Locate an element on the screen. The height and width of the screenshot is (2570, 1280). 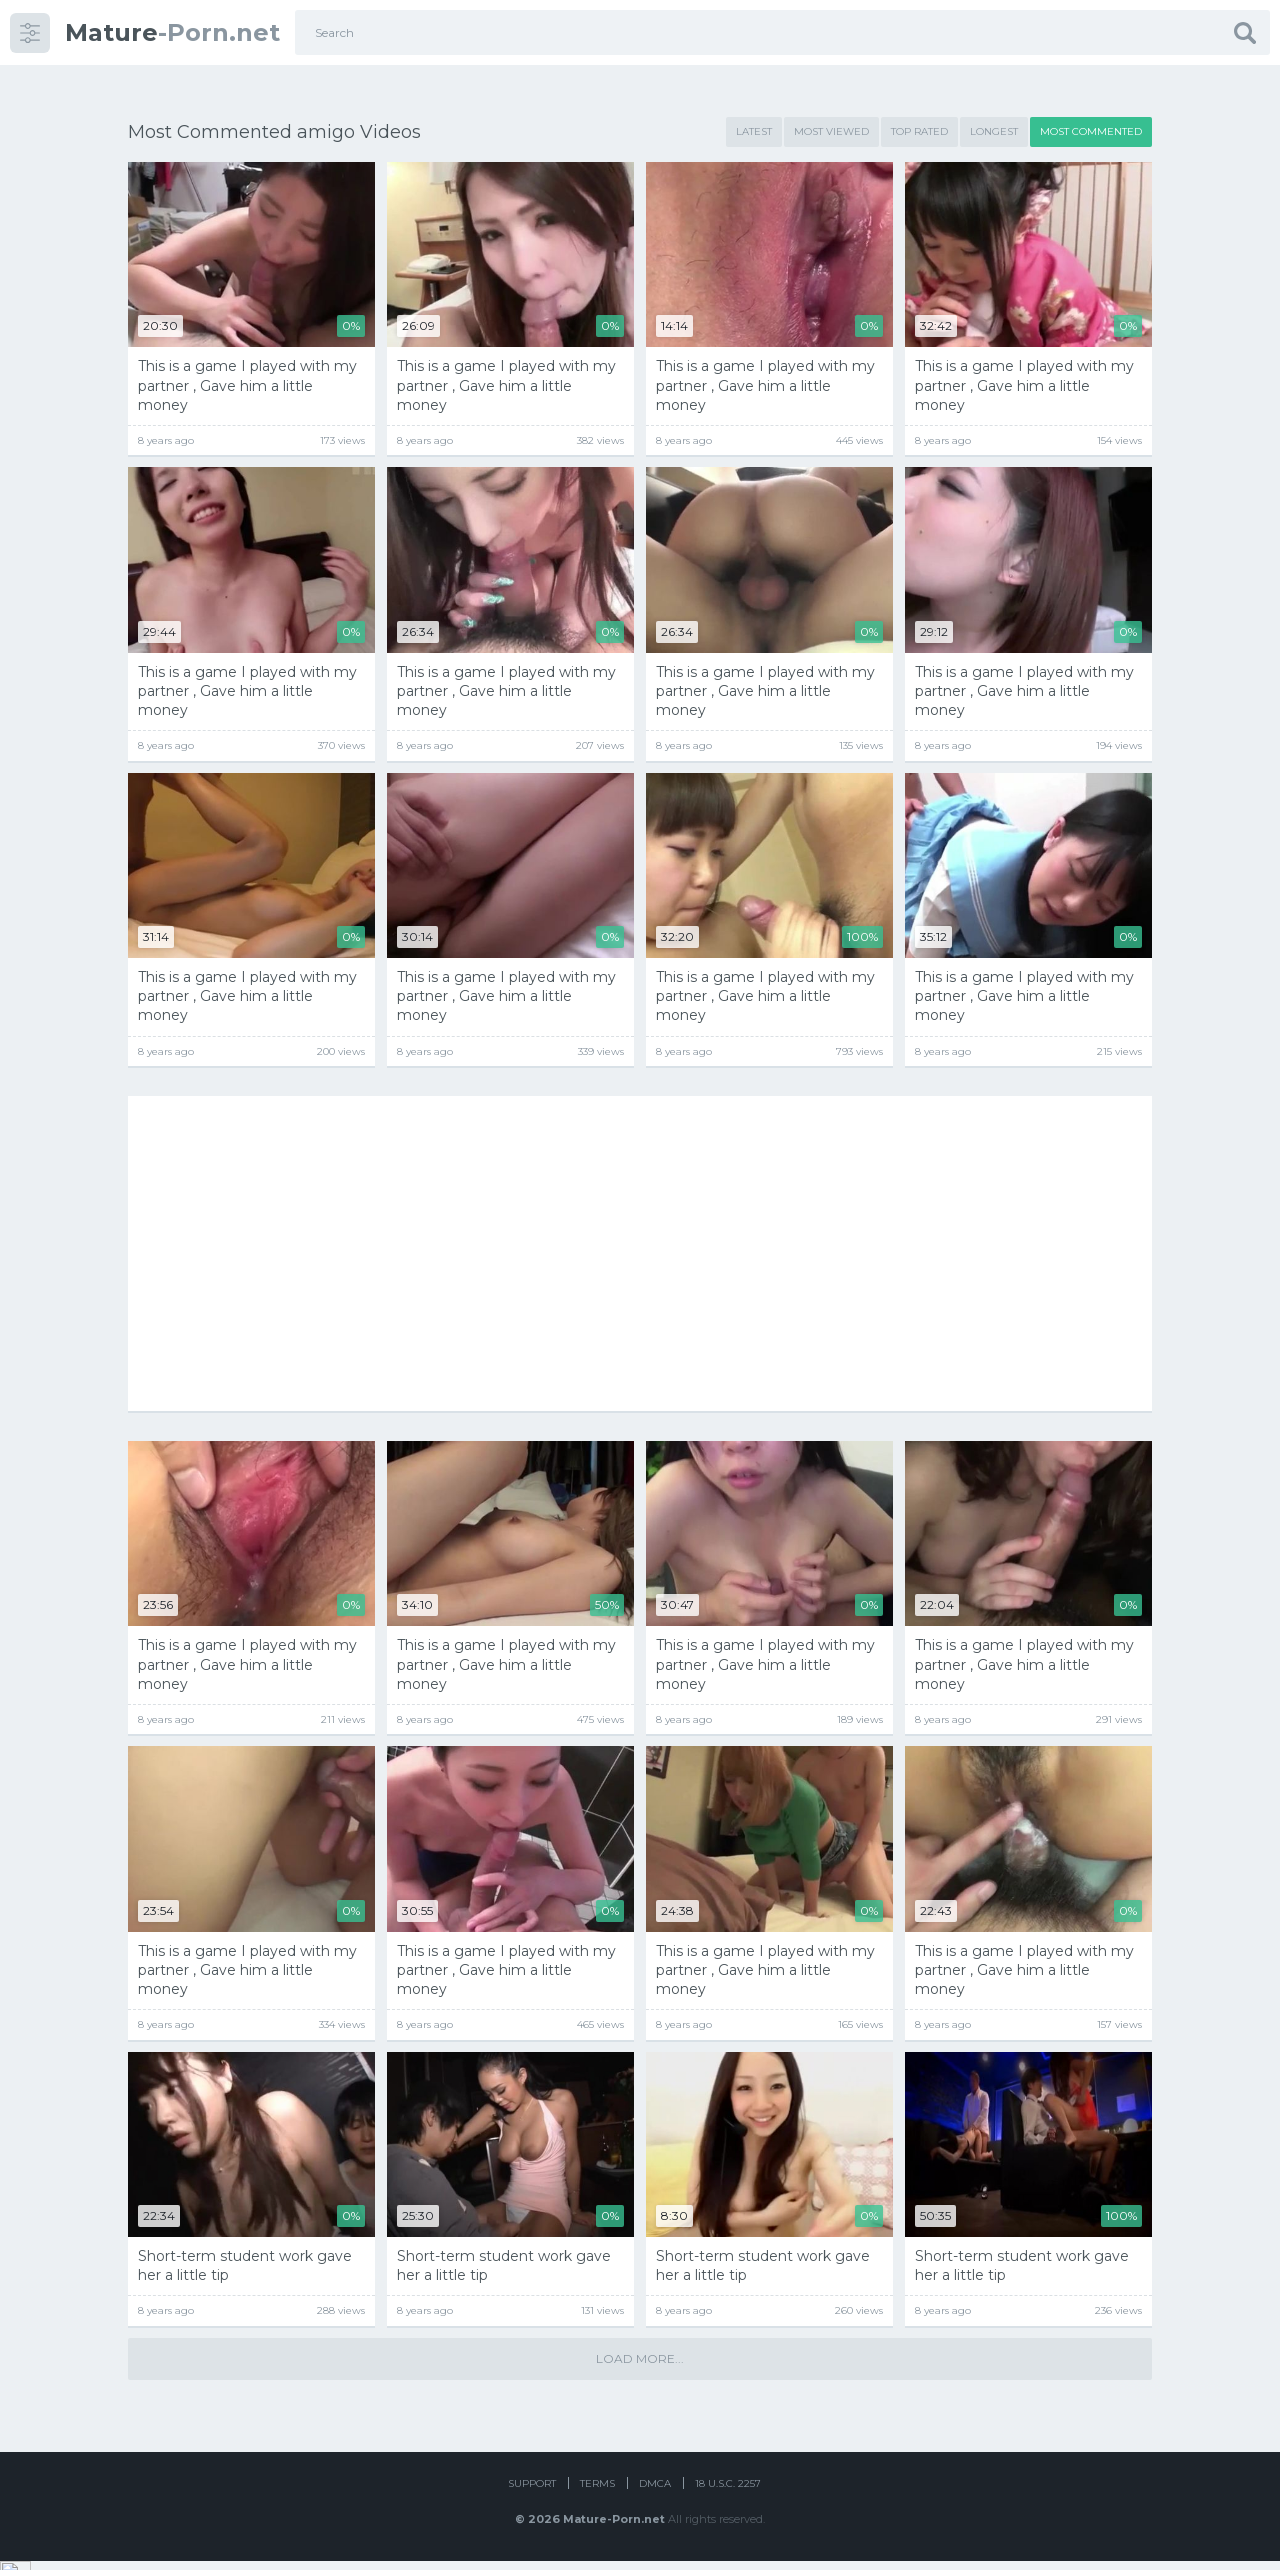
DMCA is located at coordinates (655, 2492).